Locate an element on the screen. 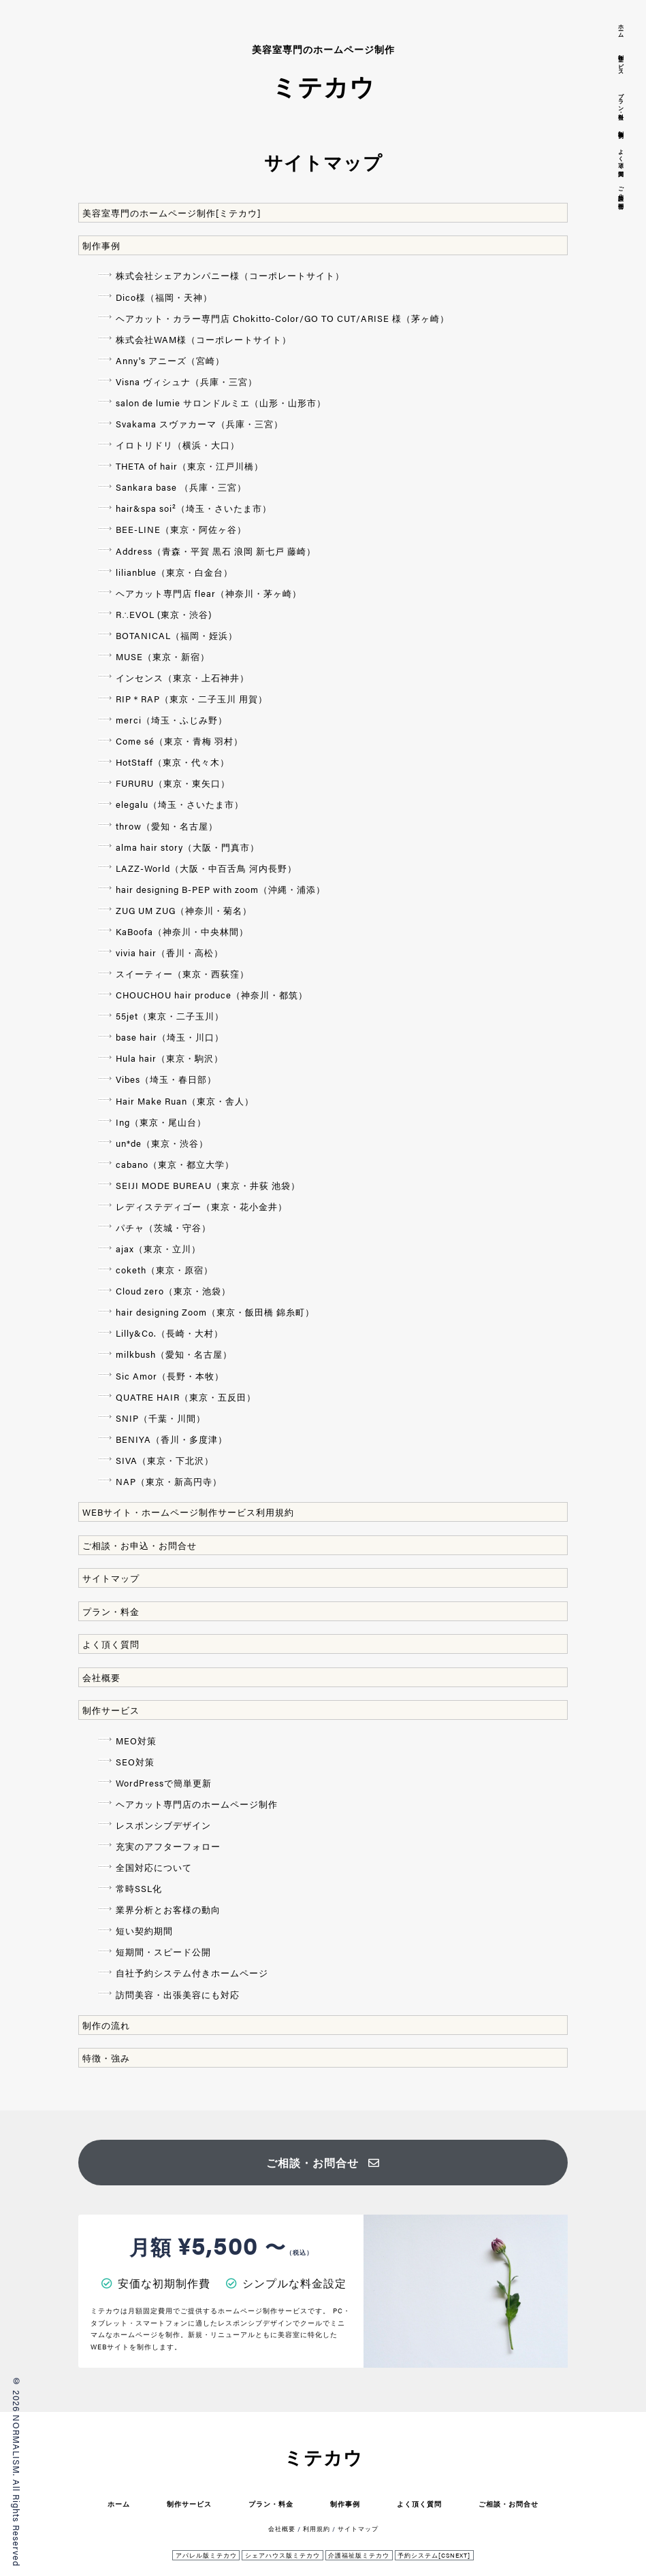 This screenshot has width=646, height=2576. イロトリドリ（横浜・大口） is located at coordinates (178, 444).